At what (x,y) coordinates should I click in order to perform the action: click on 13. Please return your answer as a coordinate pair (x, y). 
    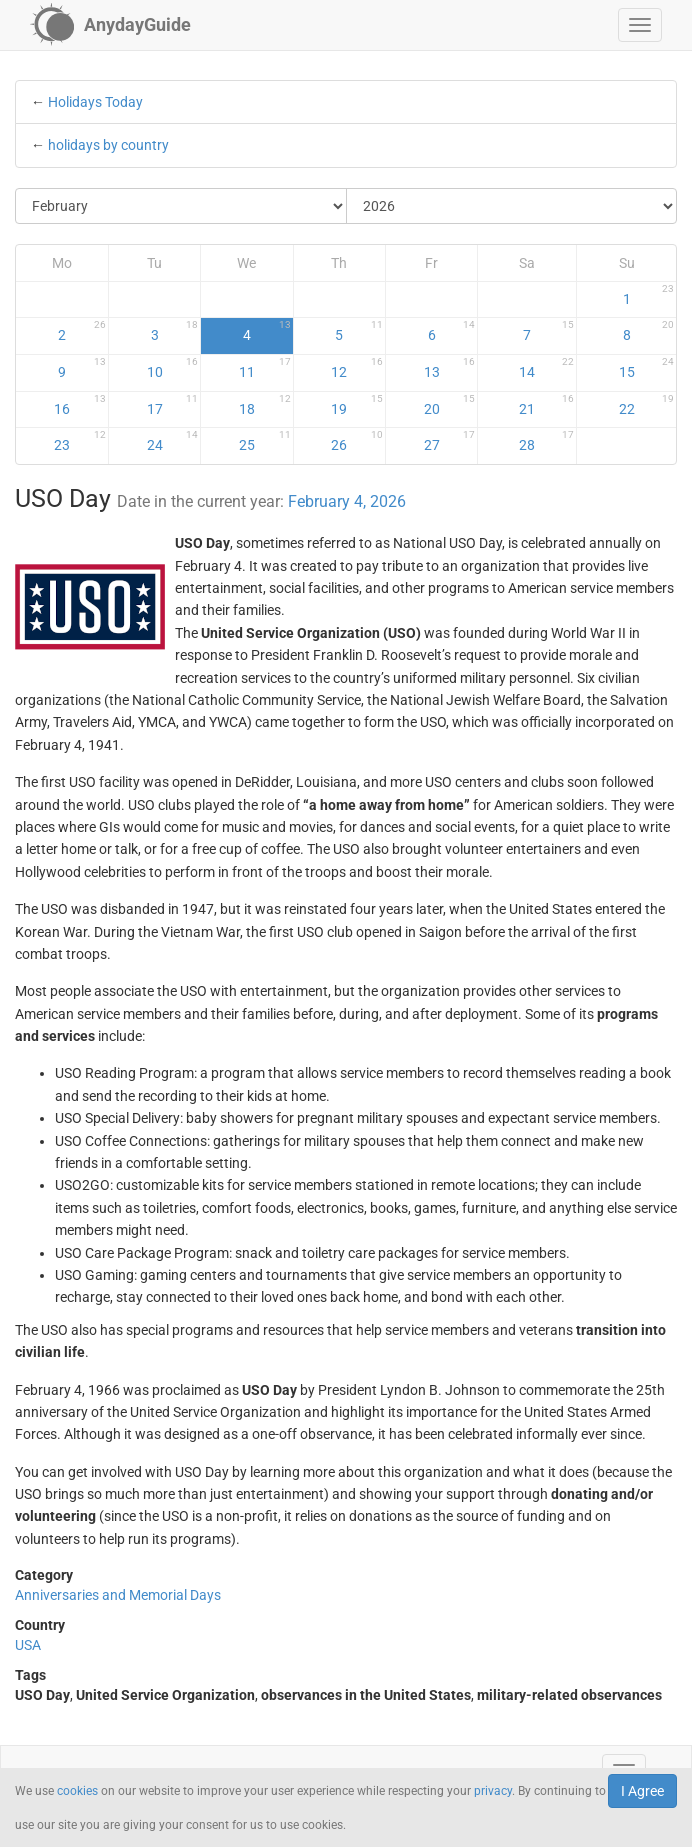
    Looking at the image, I should click on (450, 368).